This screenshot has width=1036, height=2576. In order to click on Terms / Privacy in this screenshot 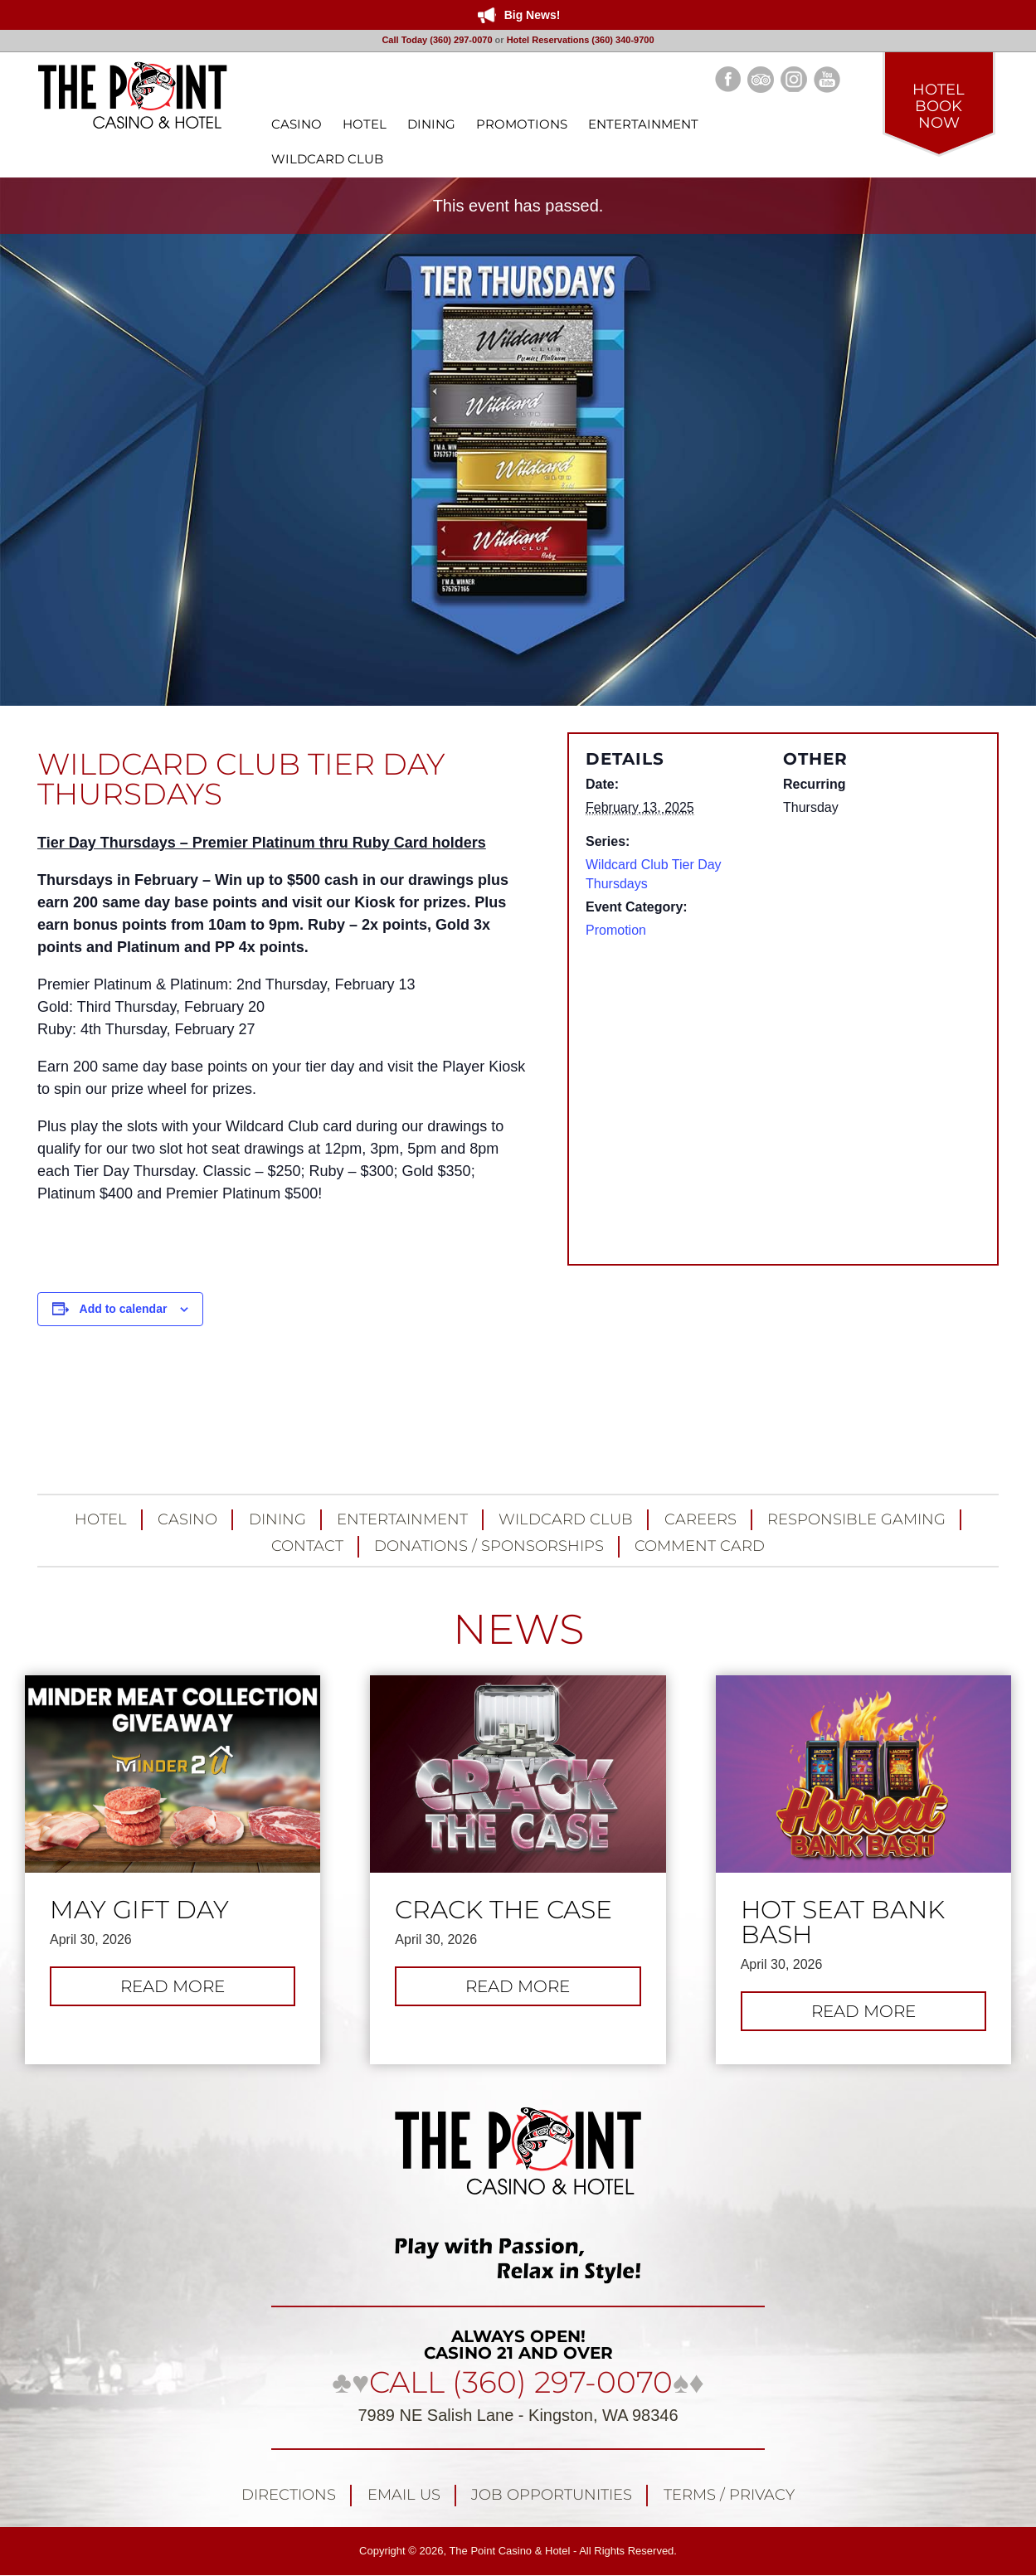, I will do `click(729, 2495)`.